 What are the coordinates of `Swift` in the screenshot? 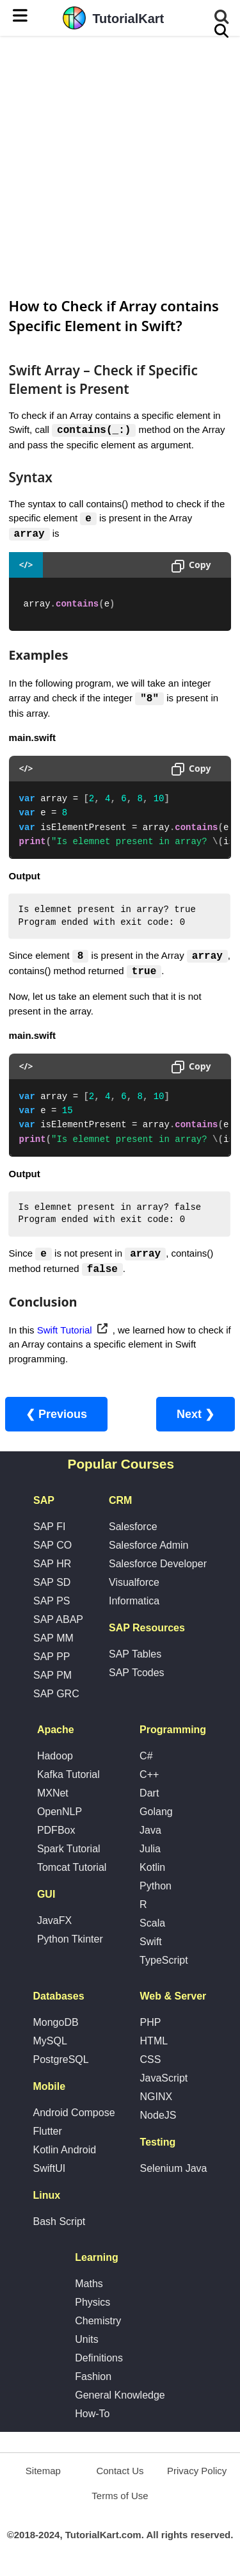 It's located at (151, 1944).